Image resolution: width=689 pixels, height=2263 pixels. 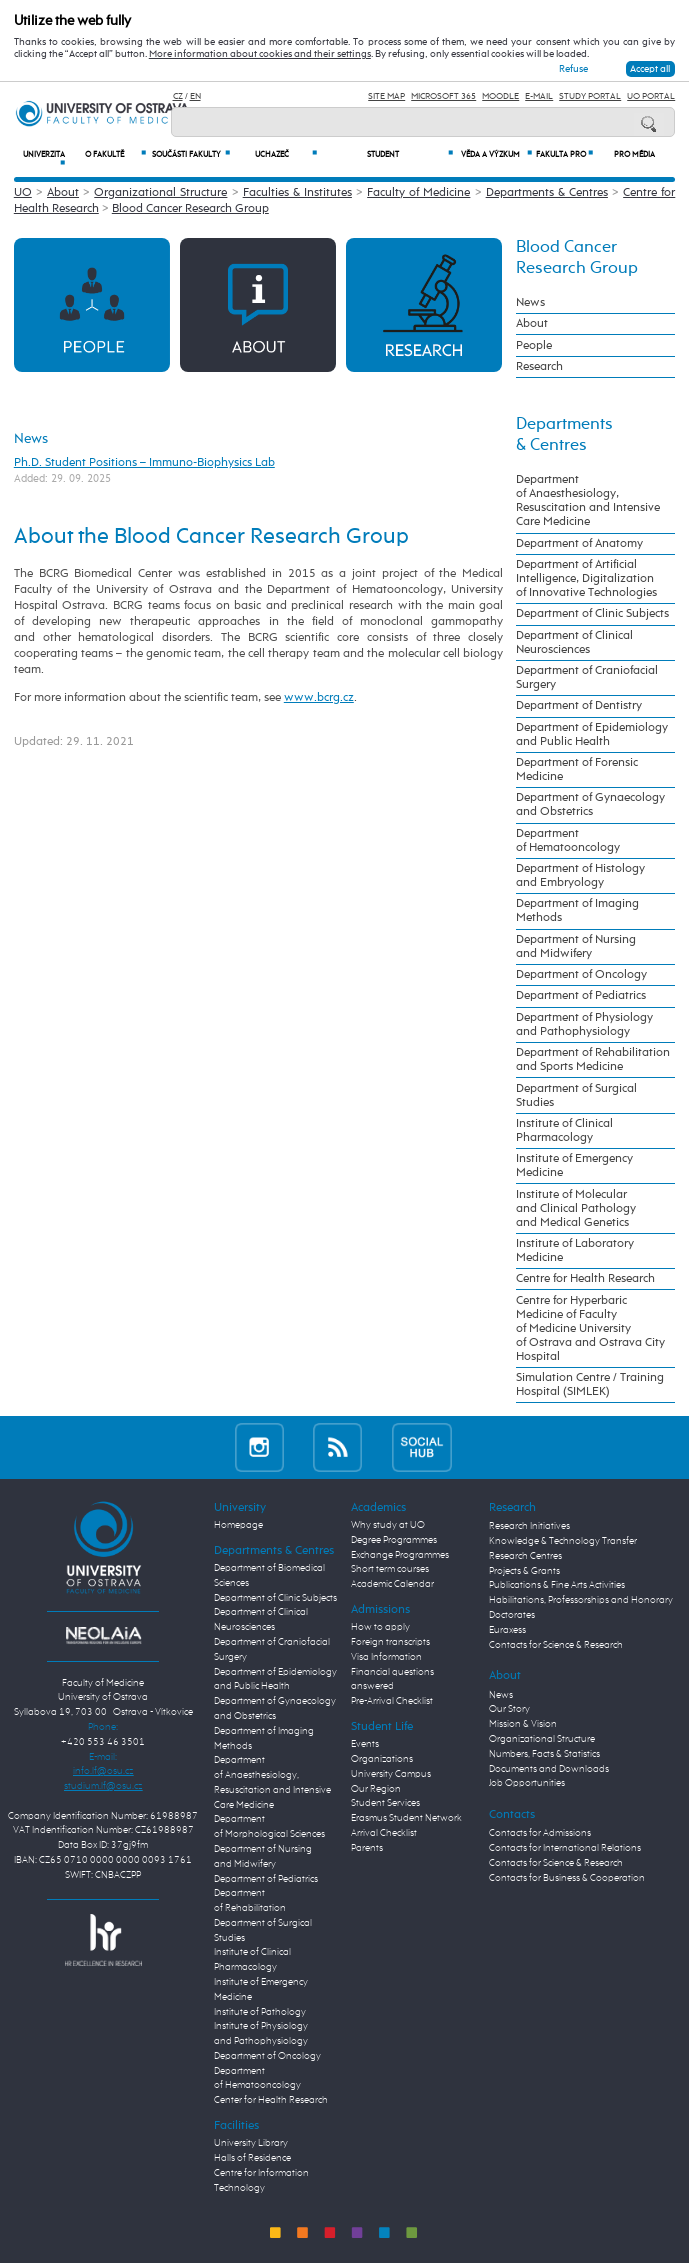 I want to click on Centre for Health Research, so click(x=585, y=1279).